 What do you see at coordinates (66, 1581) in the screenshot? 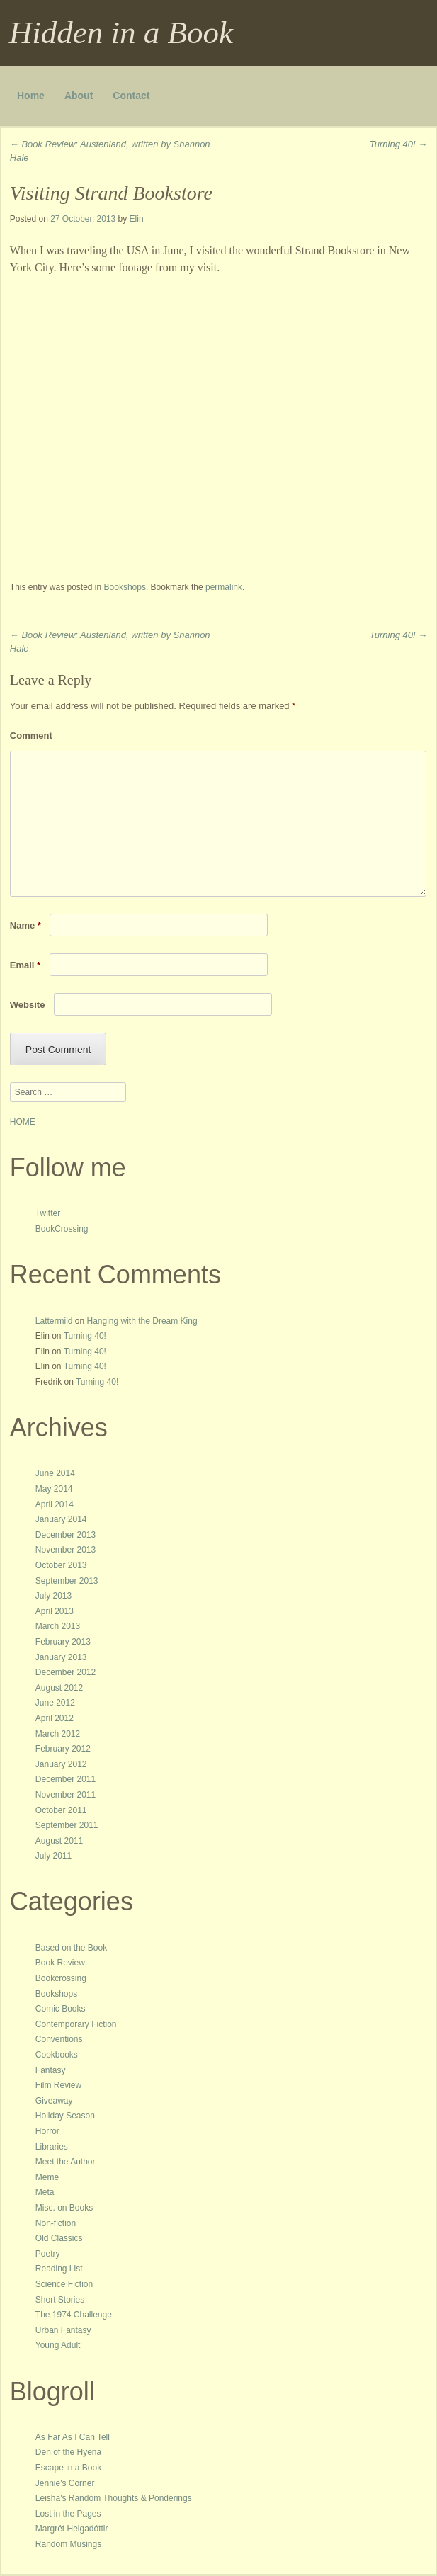
I see `September 2013` at bounding box center [66, 1581].